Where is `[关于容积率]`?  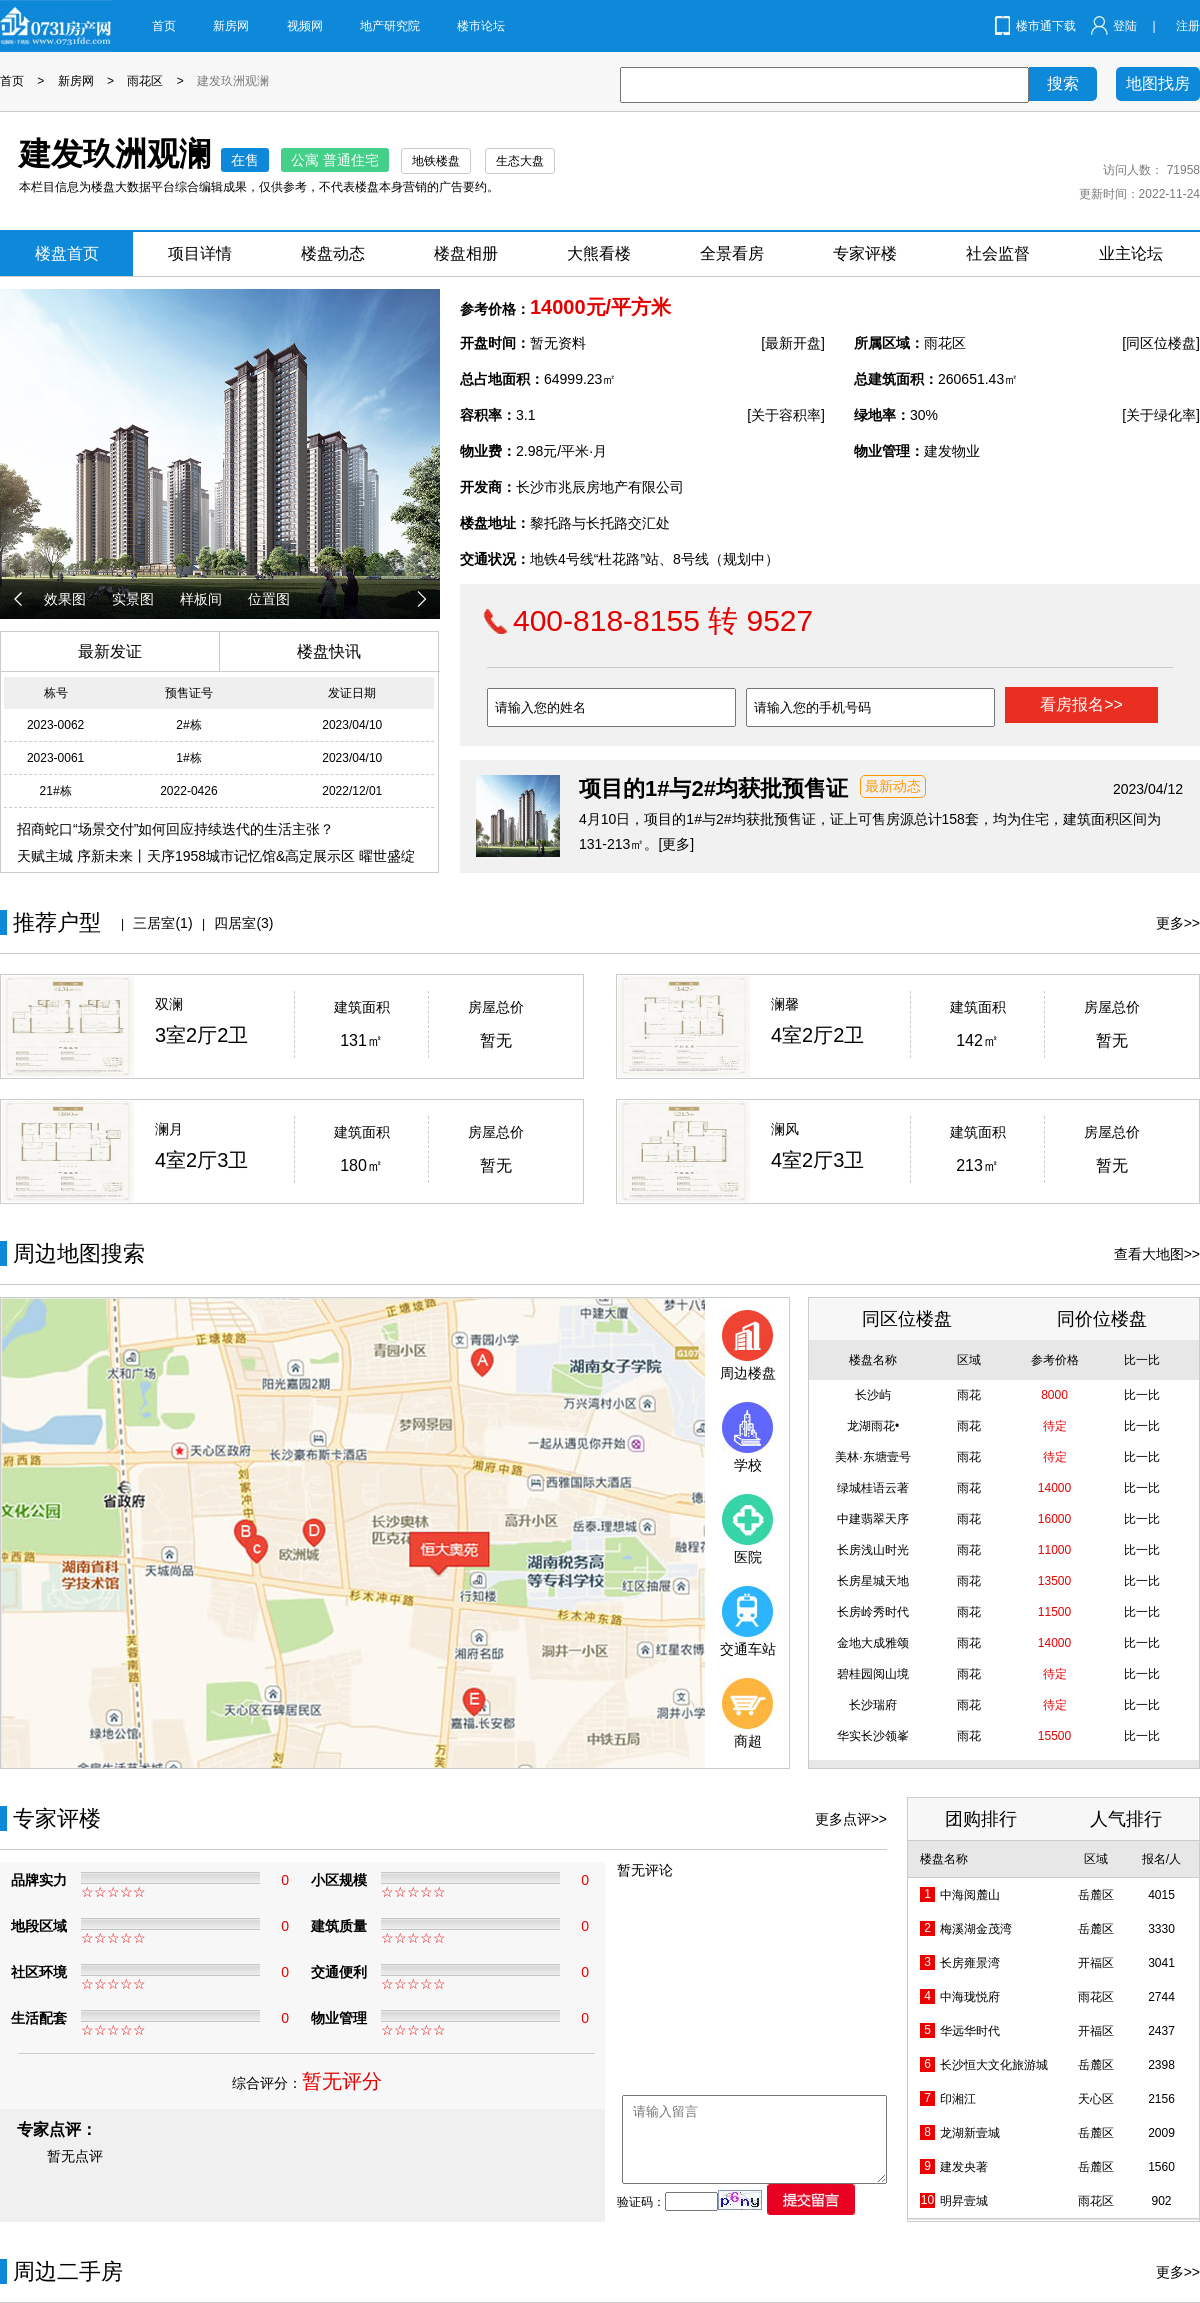
[关于容积率] is located at coordinates (786, 415).